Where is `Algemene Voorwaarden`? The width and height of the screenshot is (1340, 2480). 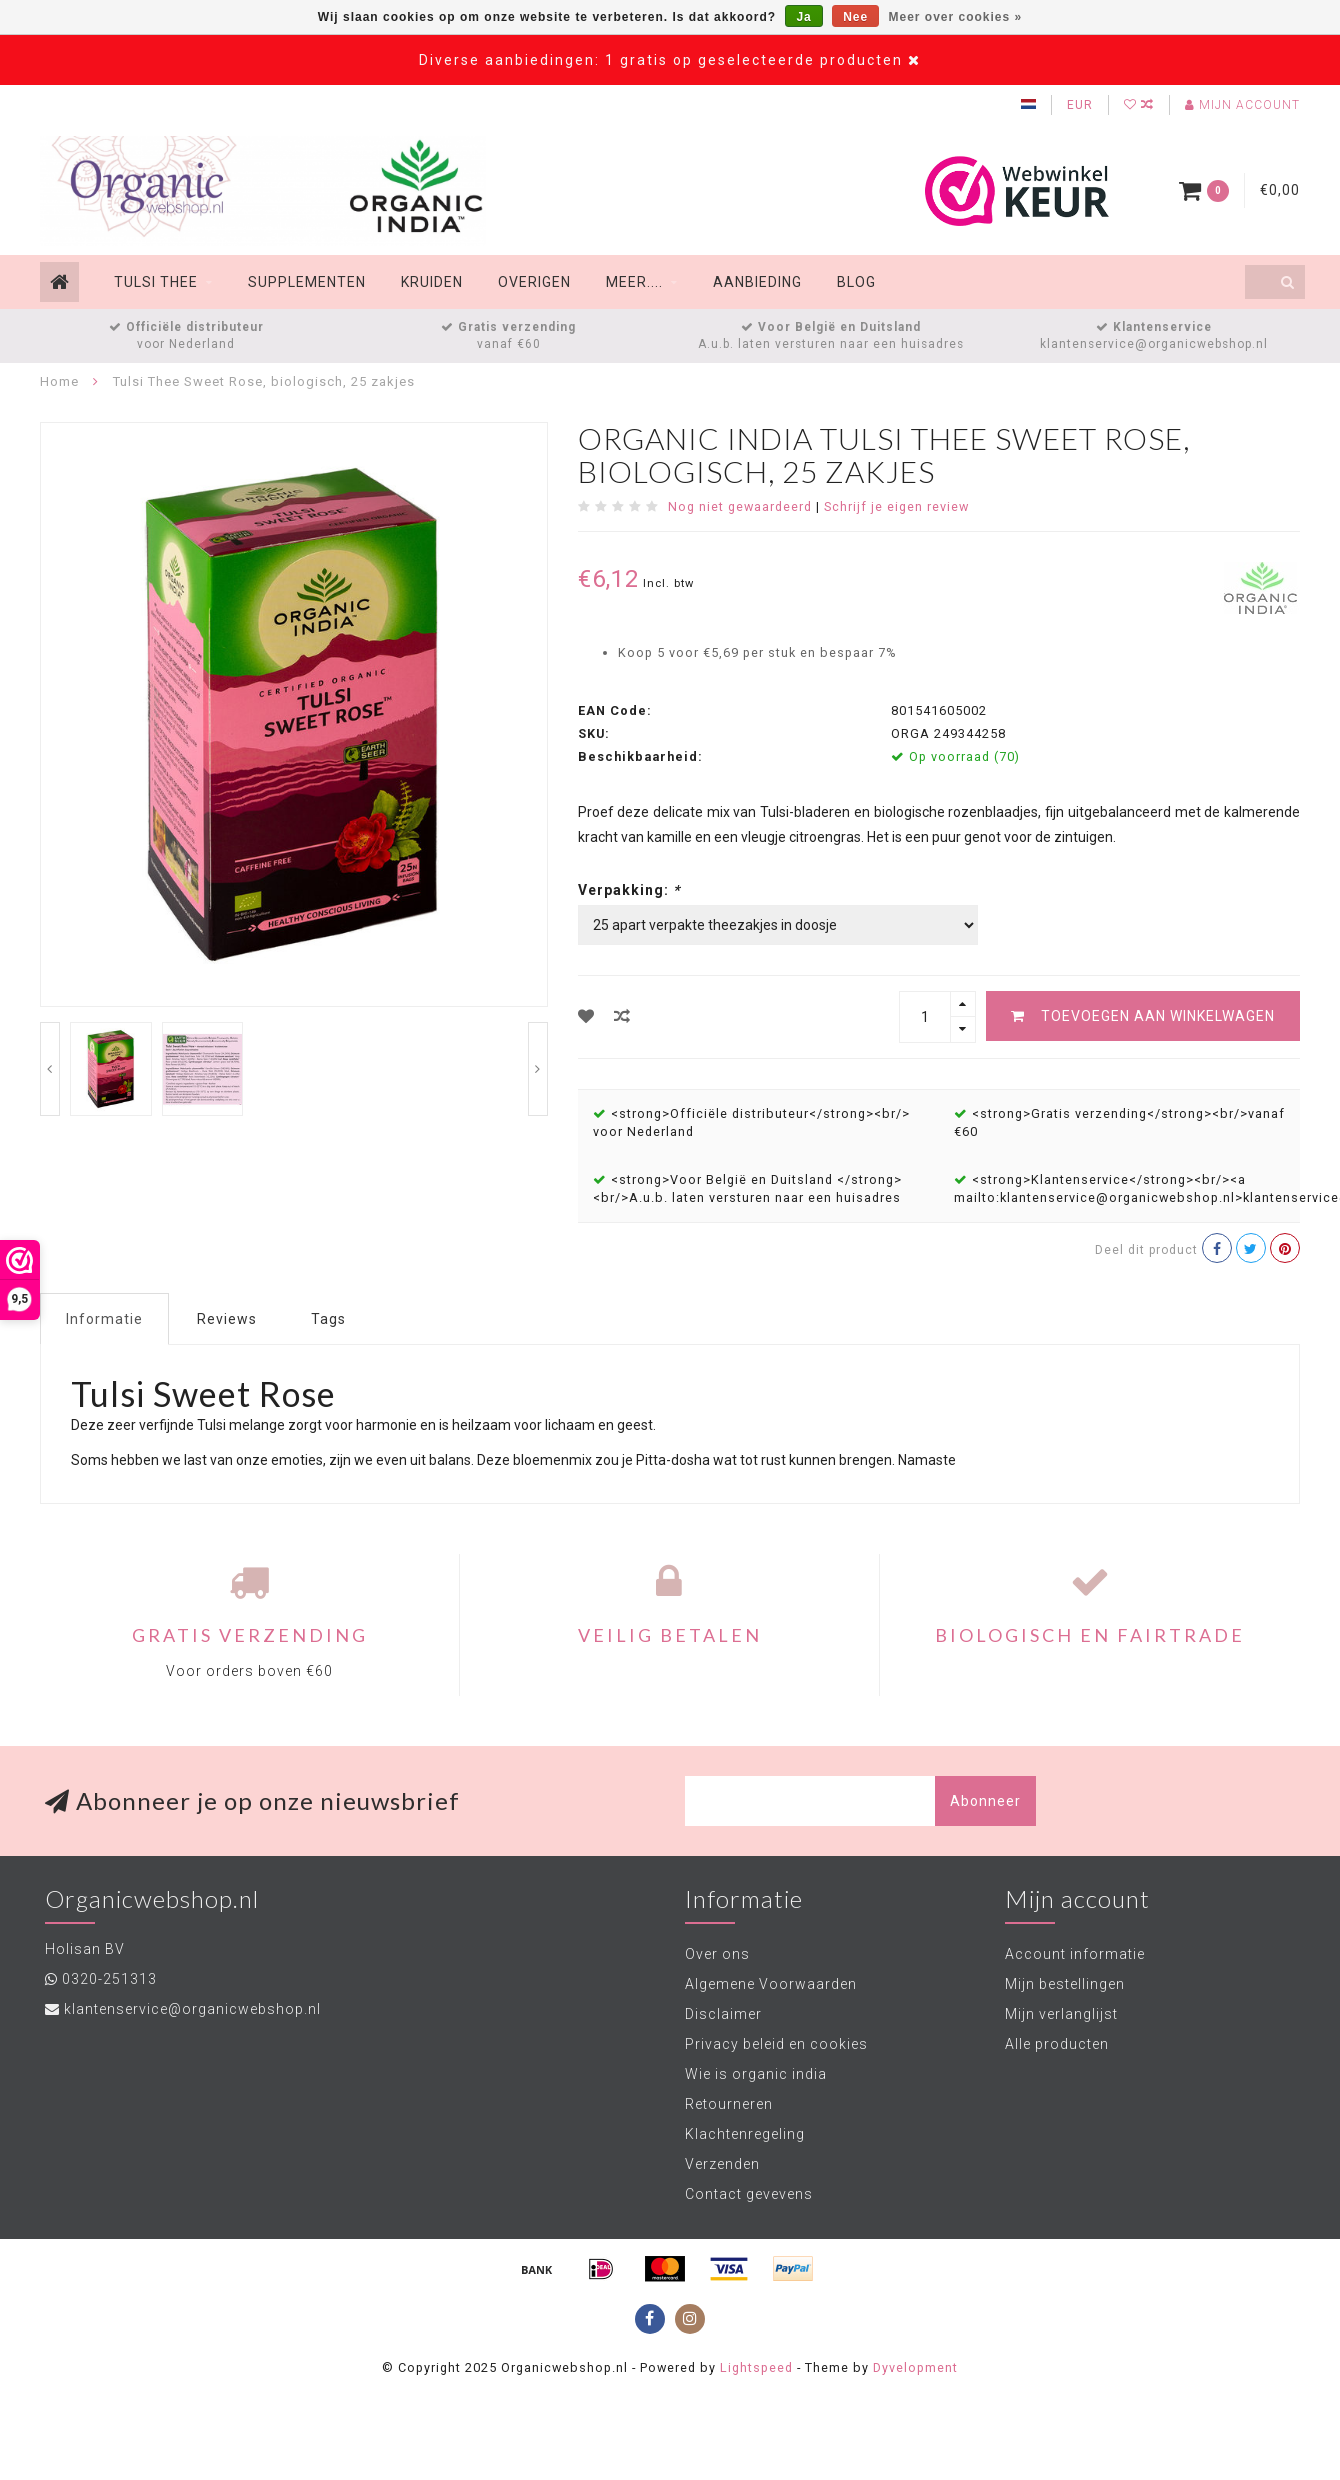
Algemene Voorwaarden is located at coordinates (771, 1984).